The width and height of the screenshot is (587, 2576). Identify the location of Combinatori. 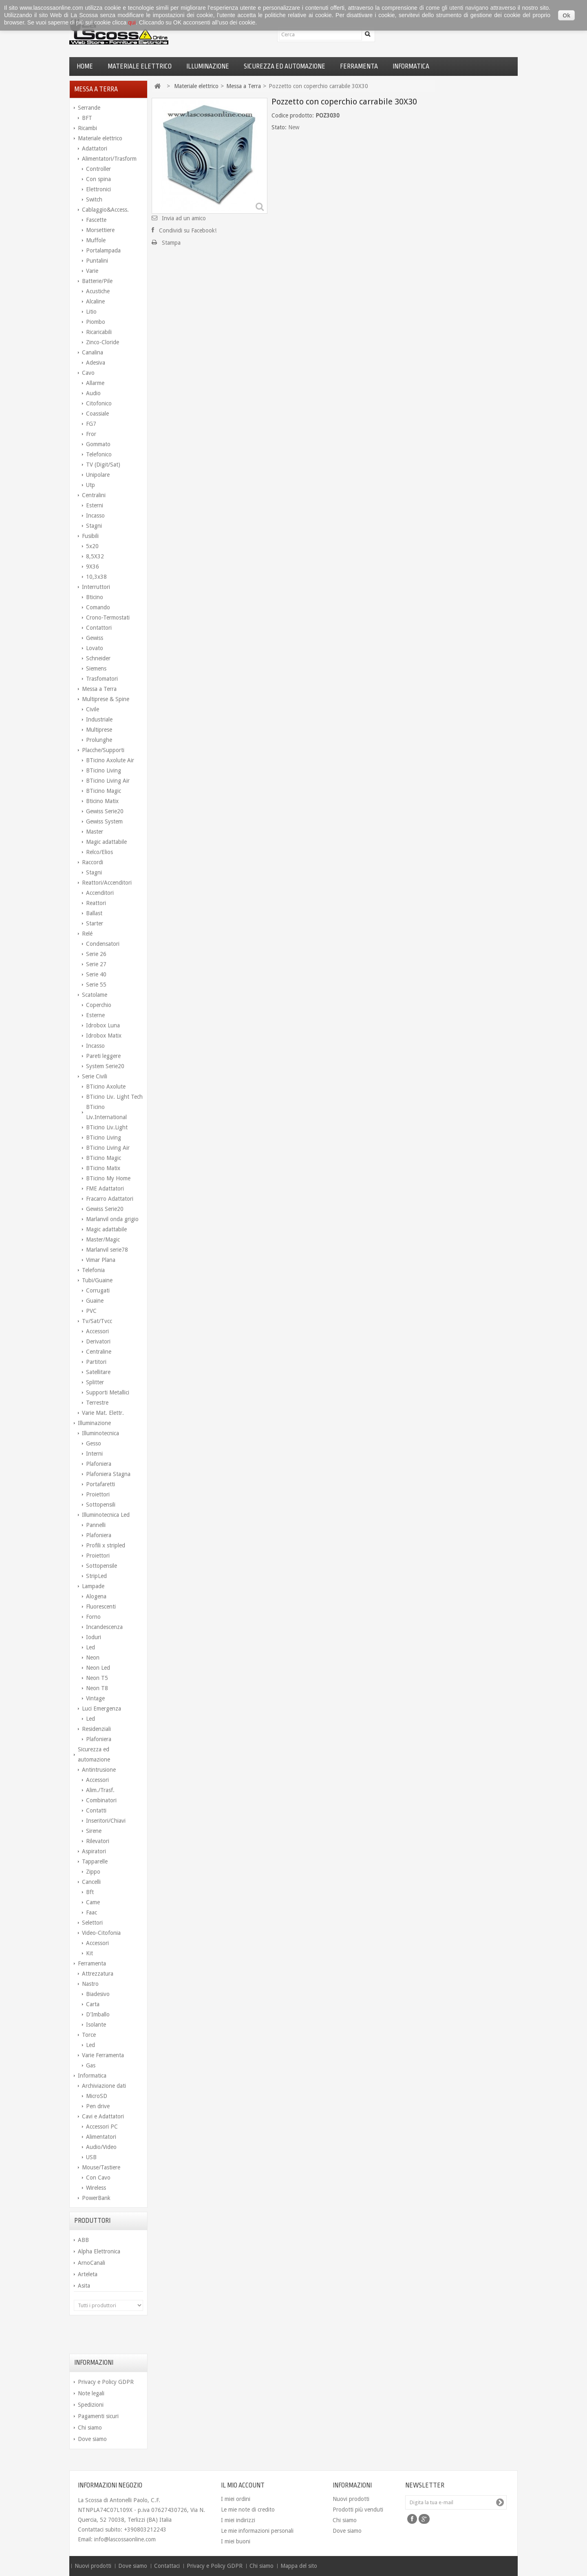
(101, 1800).